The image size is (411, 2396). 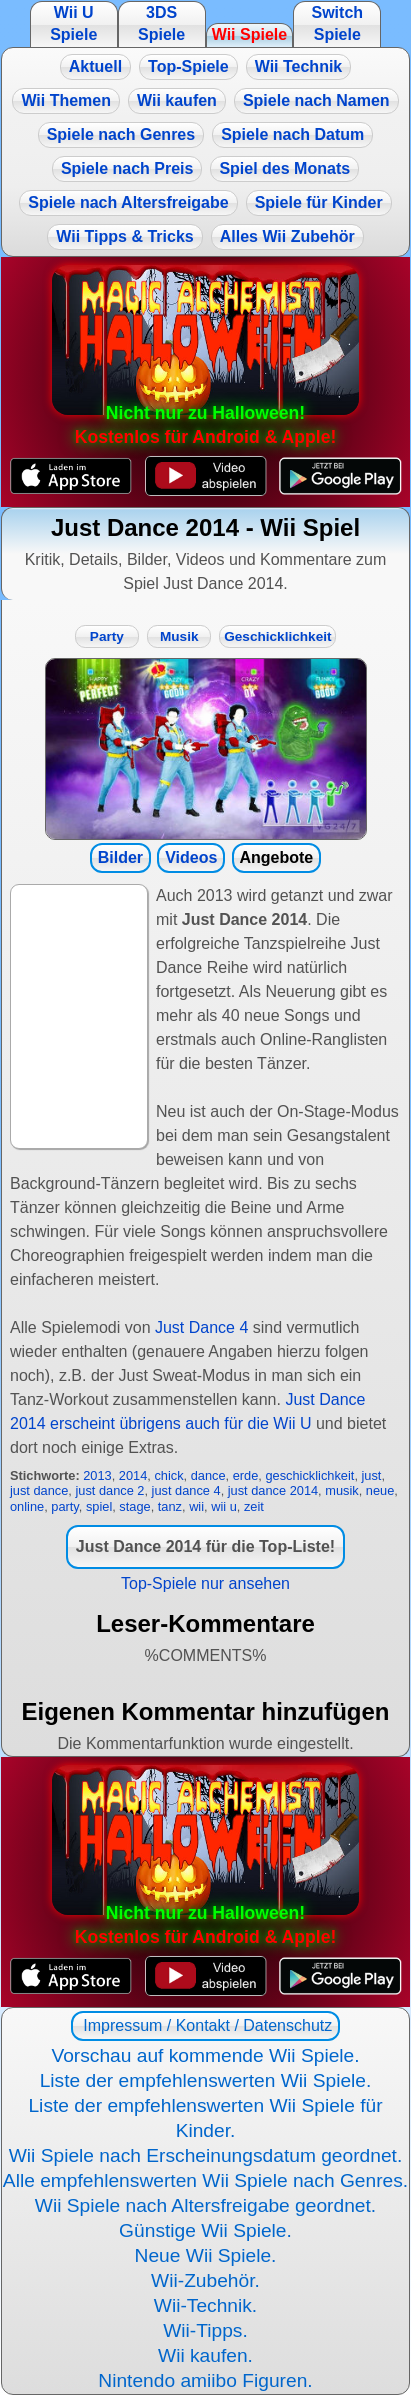 What do you see at coordinates (284, 168) in the screenshot?
I see `Spiel des Monats` at bounding box center [284, 168].